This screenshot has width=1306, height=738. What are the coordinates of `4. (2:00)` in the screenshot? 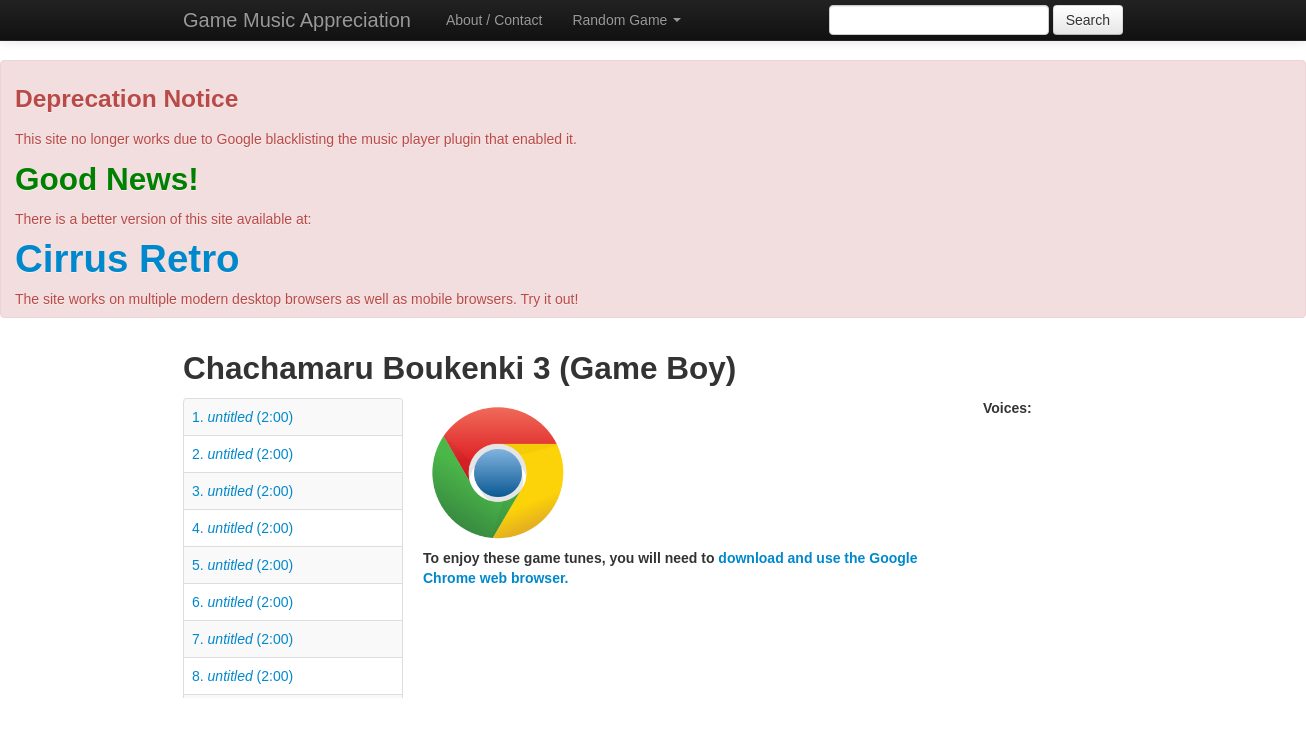 It's located at (242, 528).